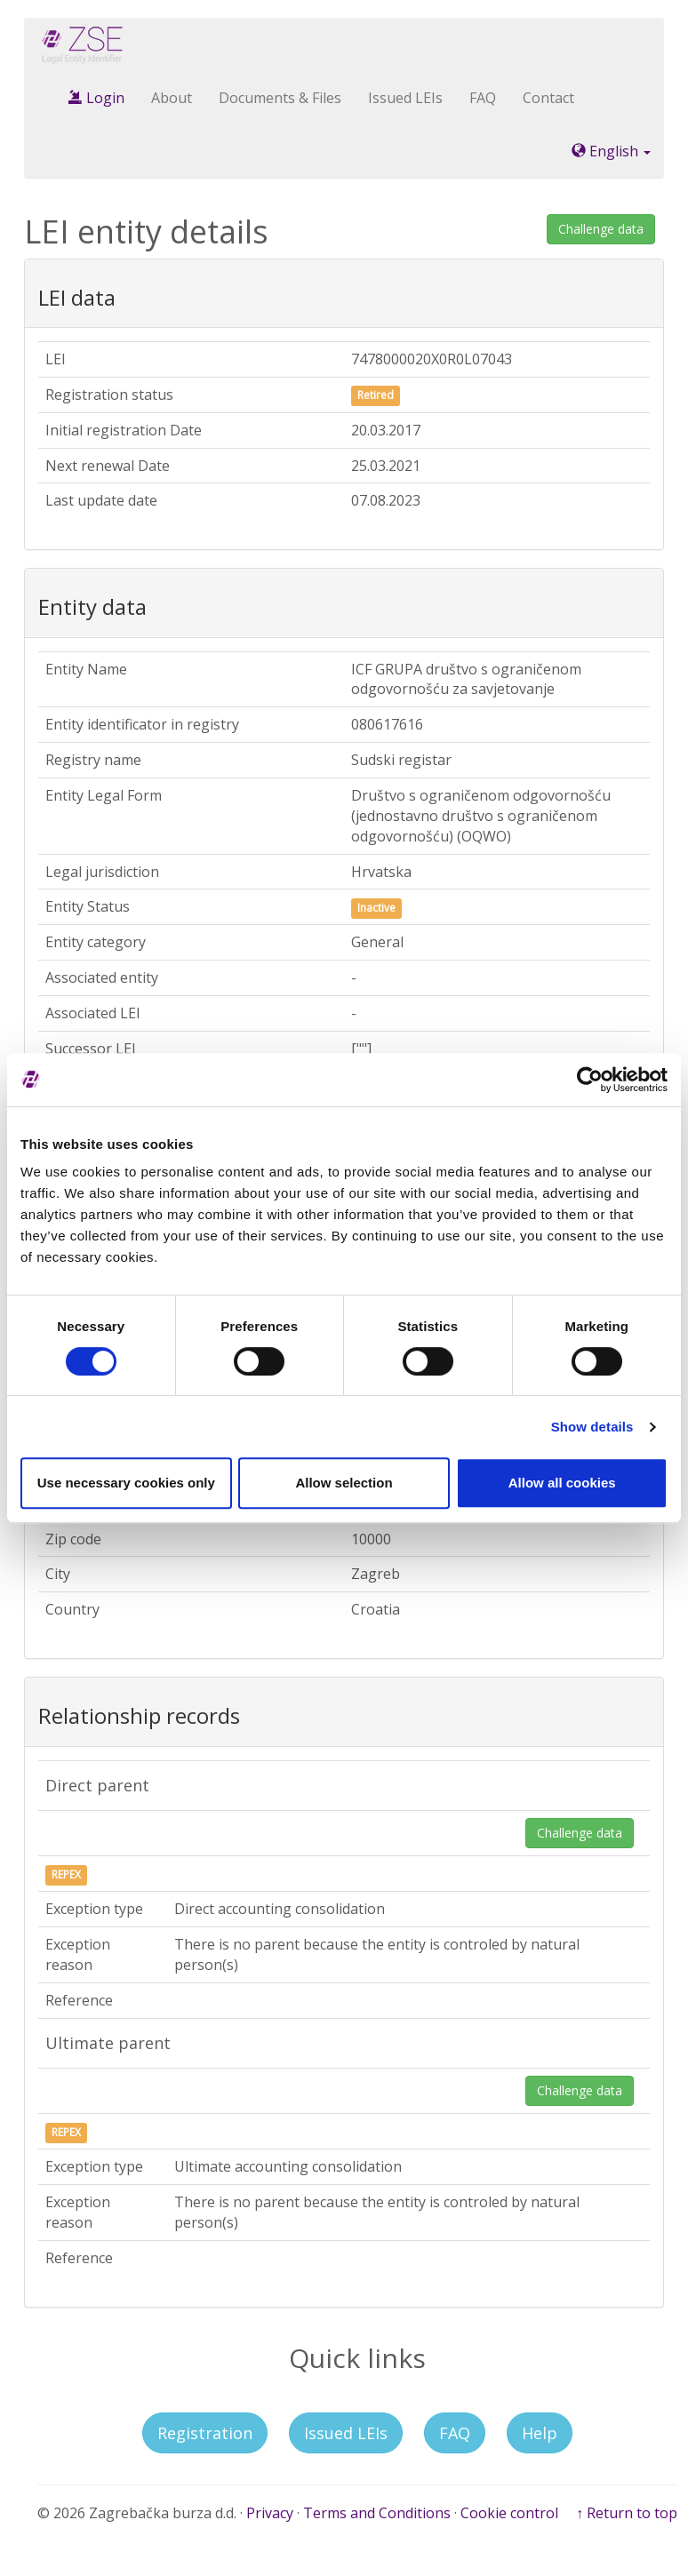 Image resolution: width=688 pixels, height=2576 pixels. What do you see at coordinates (204, 2433) in the screenshot?
I see `Registration [button]` at bounding box center [204, 2433].